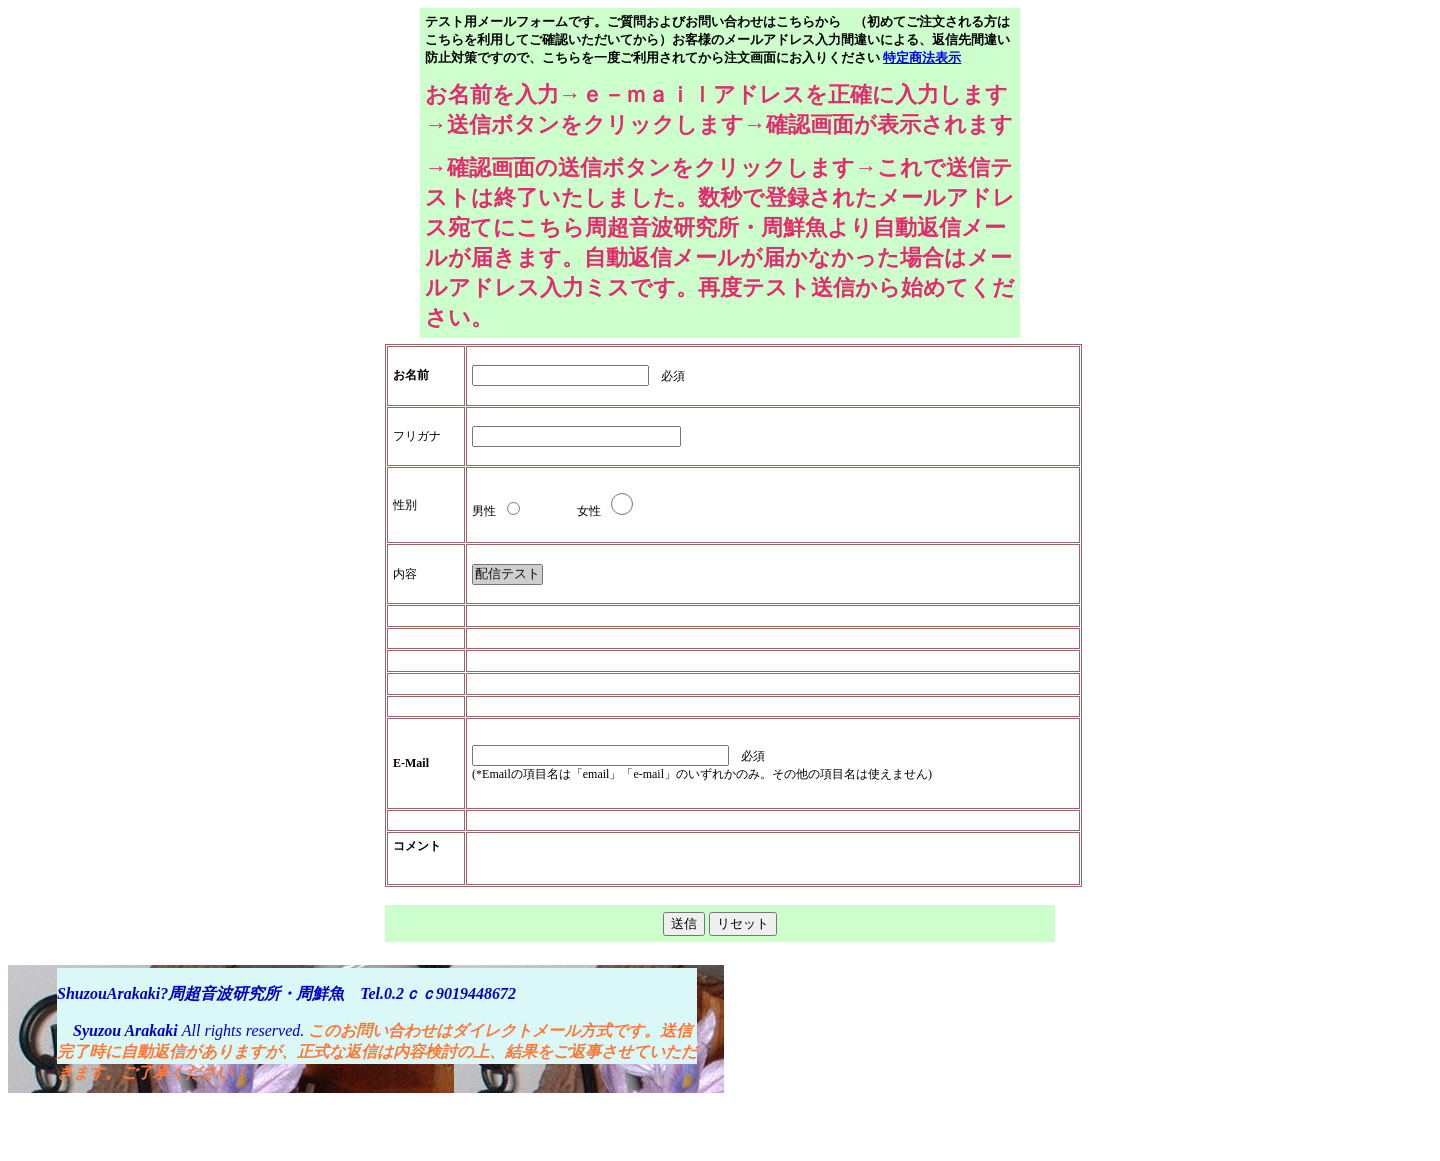  I want to click on 配信テスト, so click(507, 574).